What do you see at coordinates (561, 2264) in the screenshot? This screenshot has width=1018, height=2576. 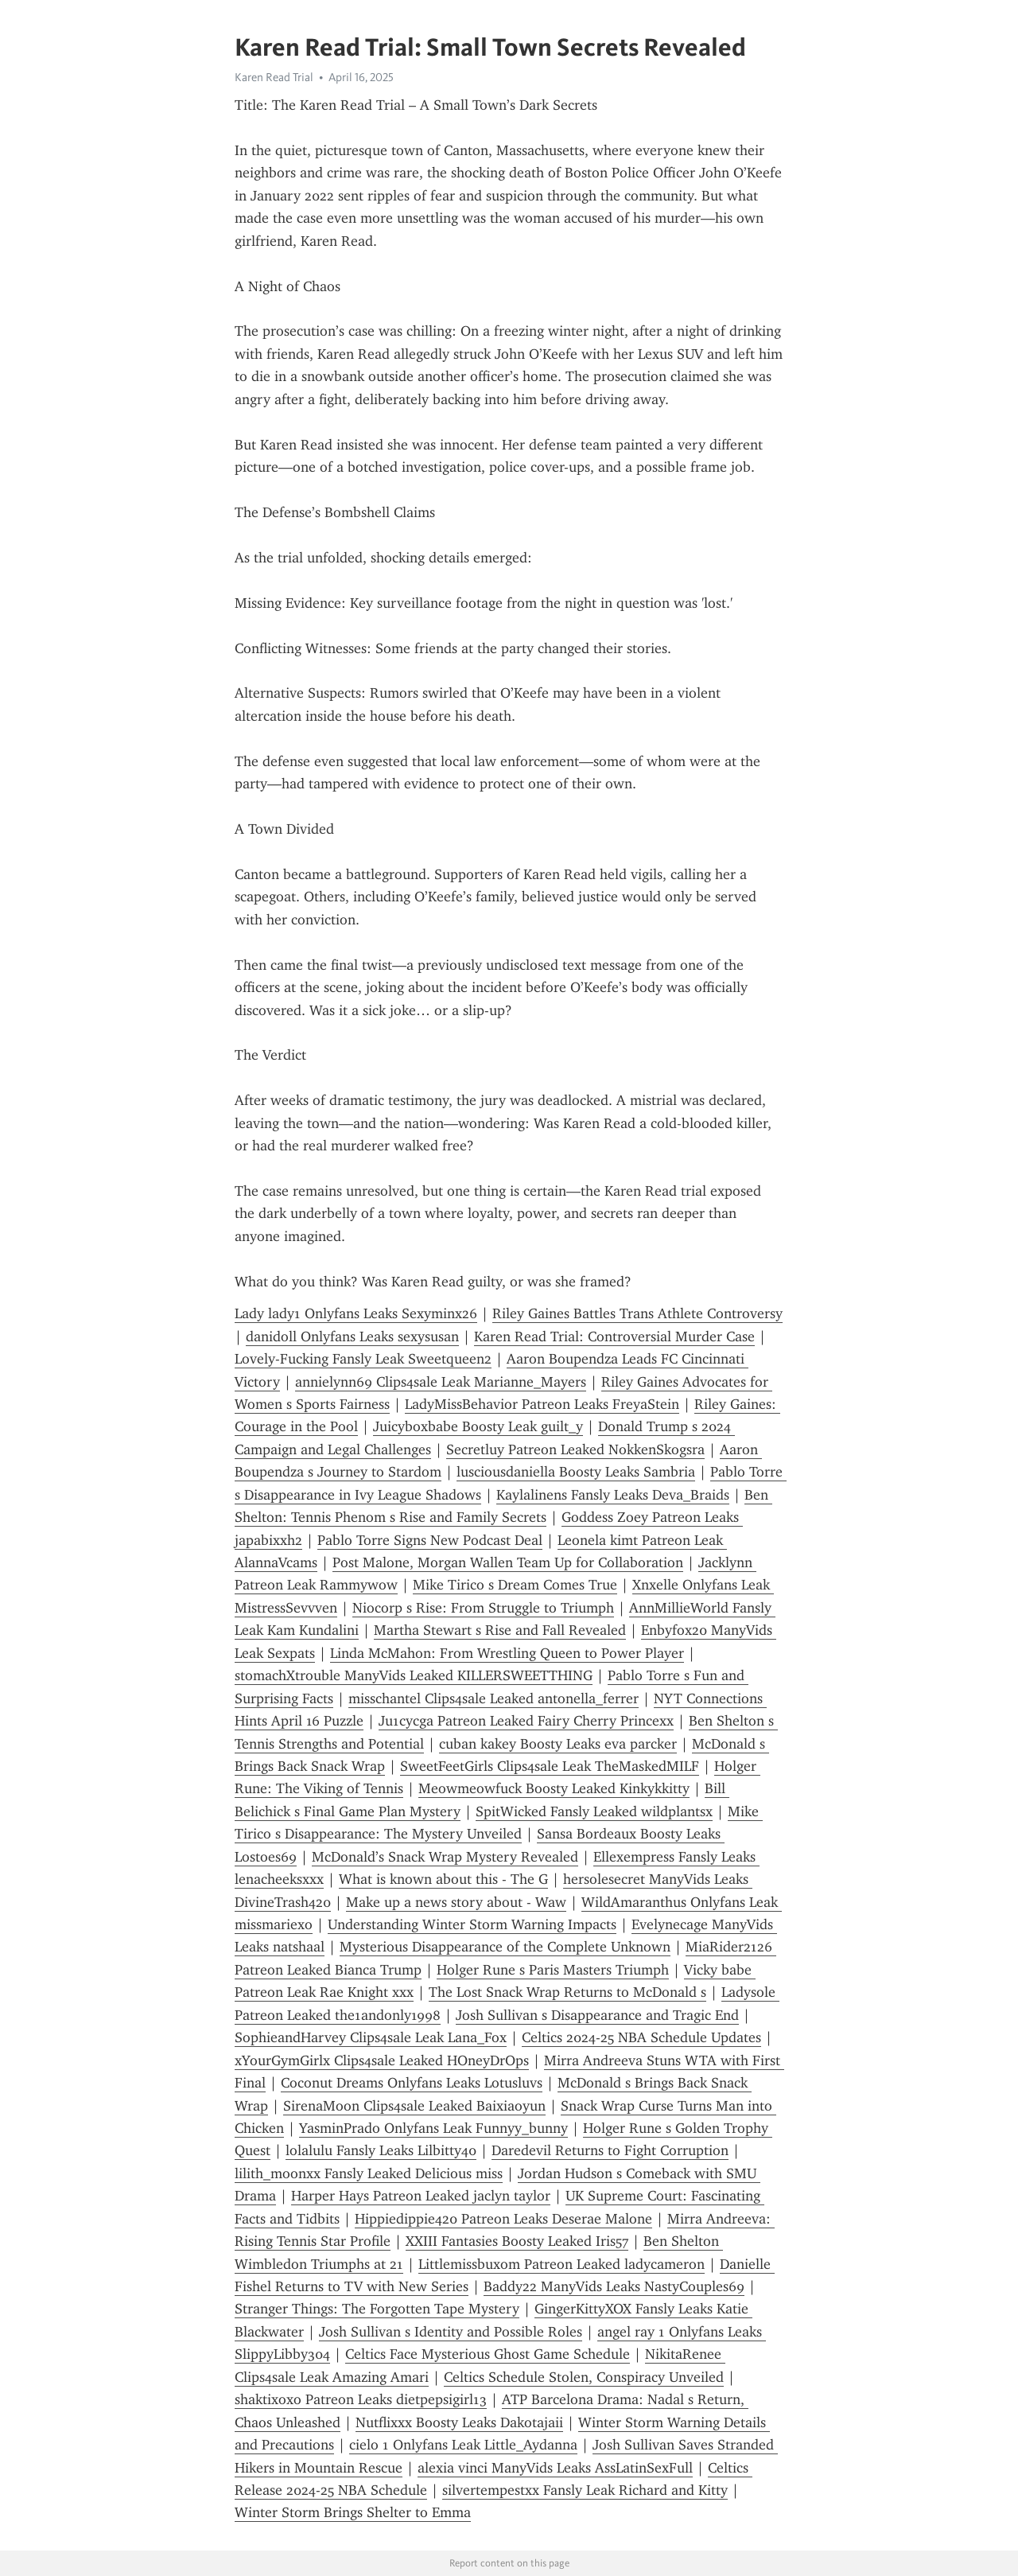 I see `Littlemissbuxom Patreon Leaked ladycameron` at bounding box center [561, 2264].